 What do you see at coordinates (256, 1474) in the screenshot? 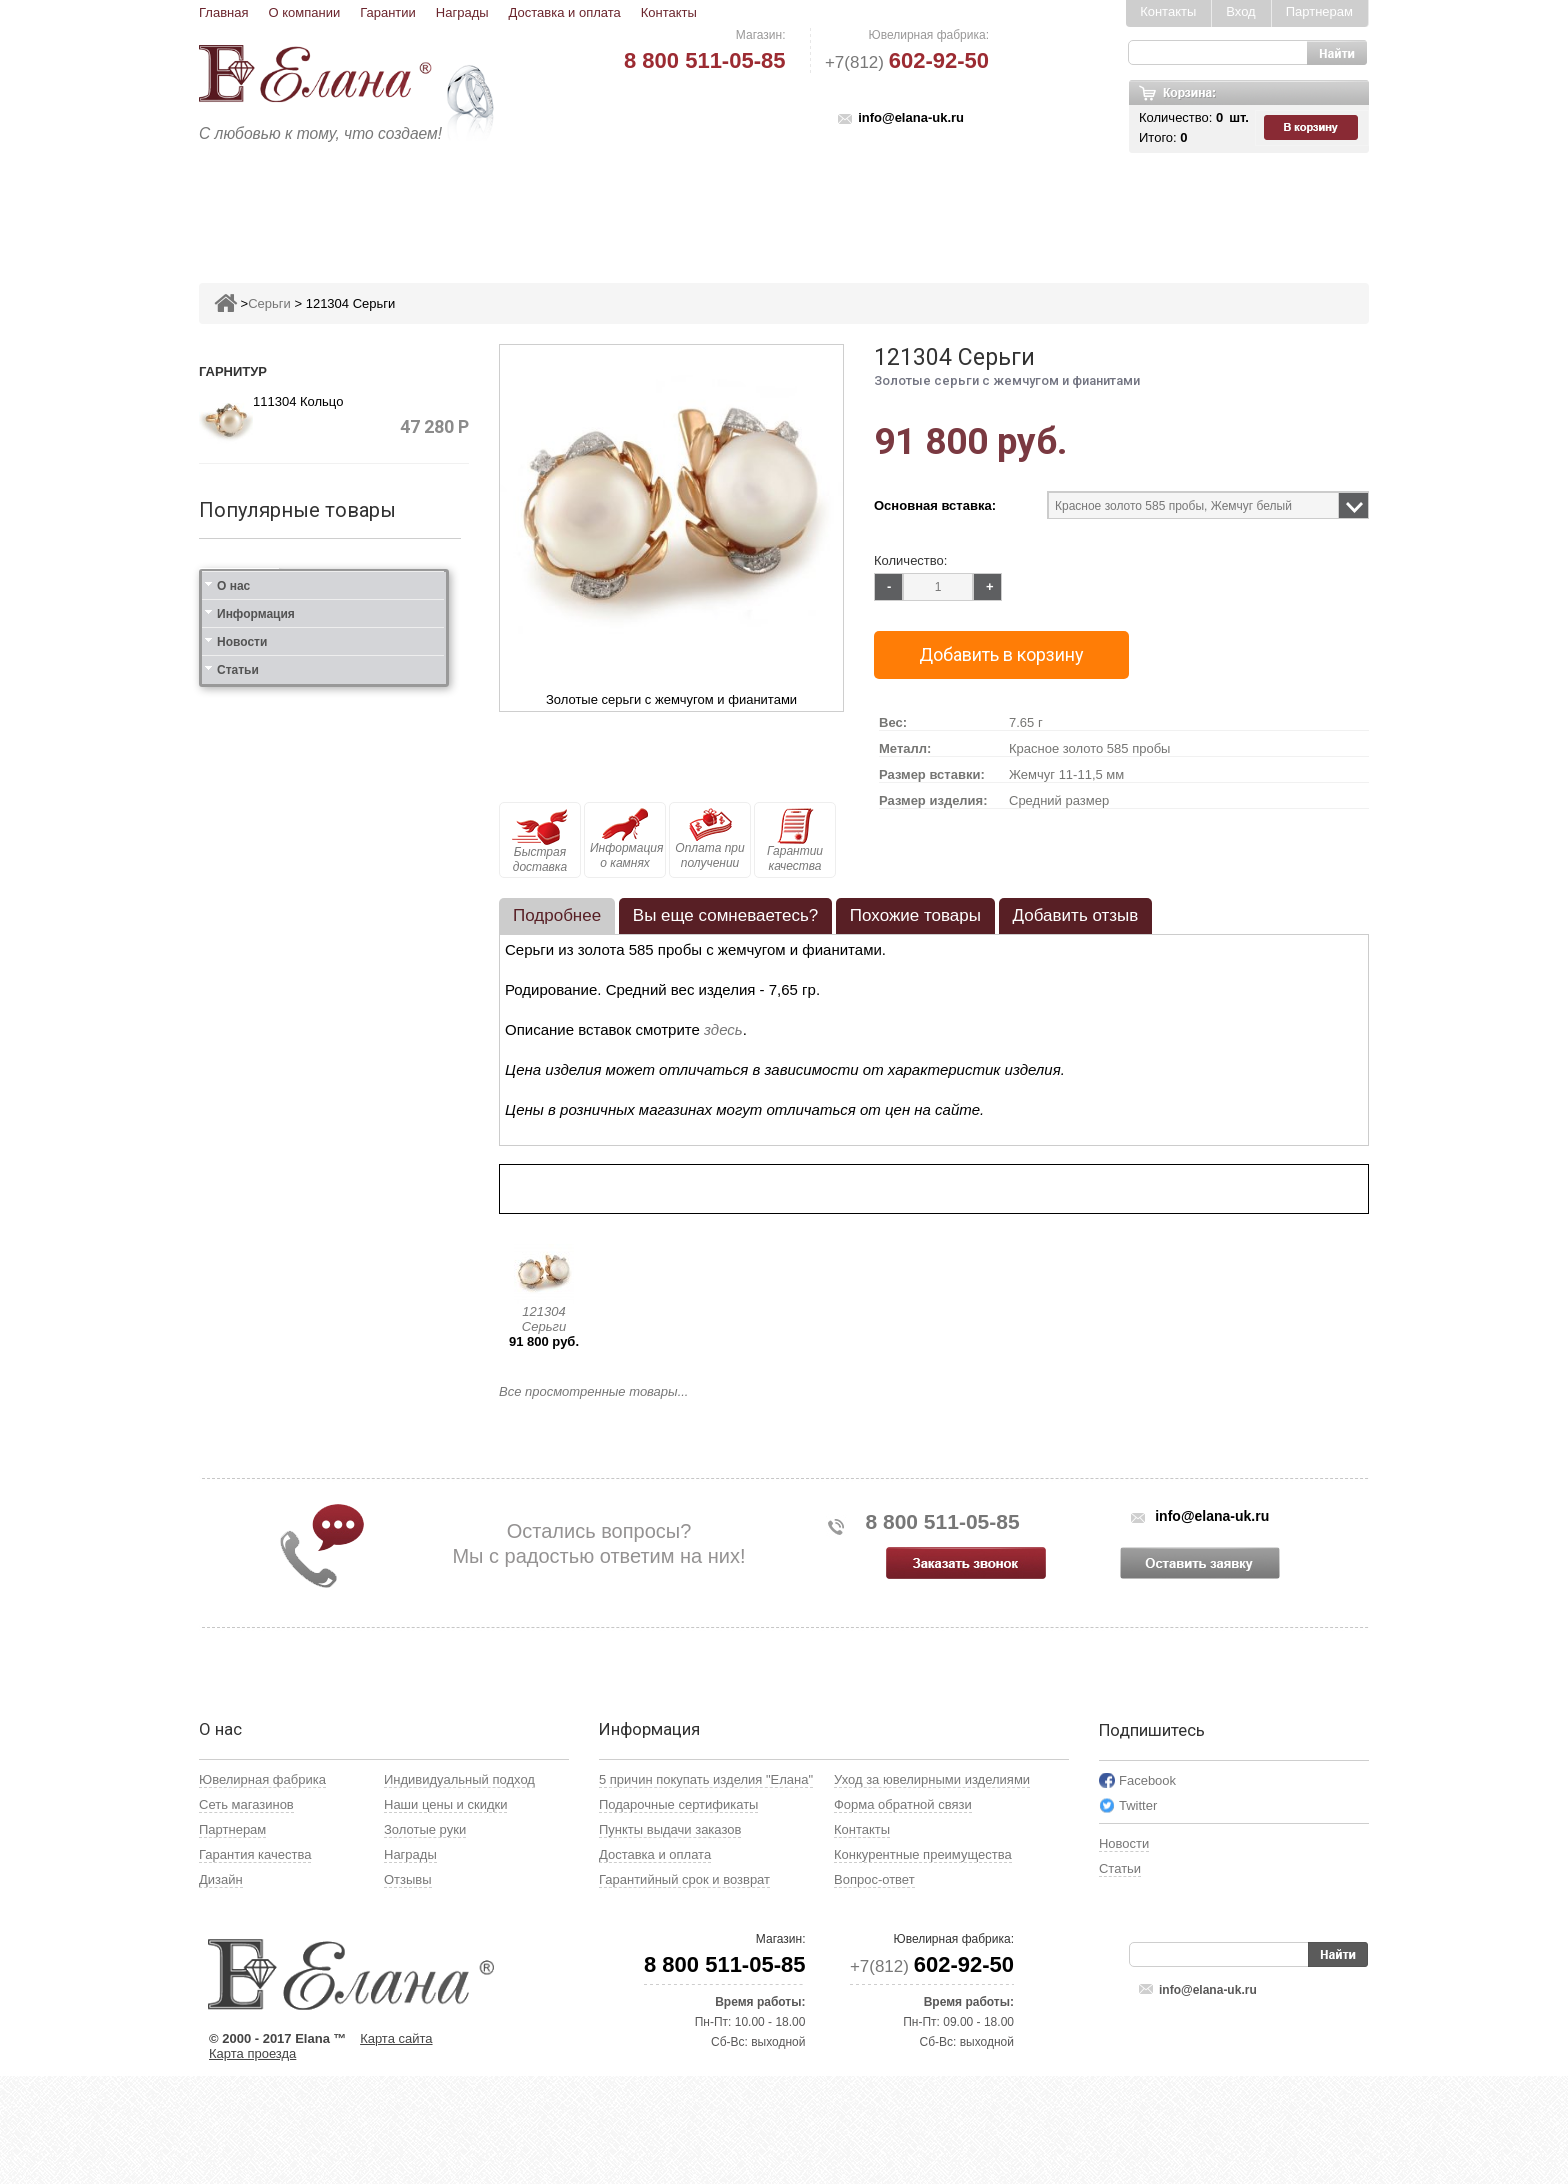
I see `Информация` at bounding box center [256, 1474].